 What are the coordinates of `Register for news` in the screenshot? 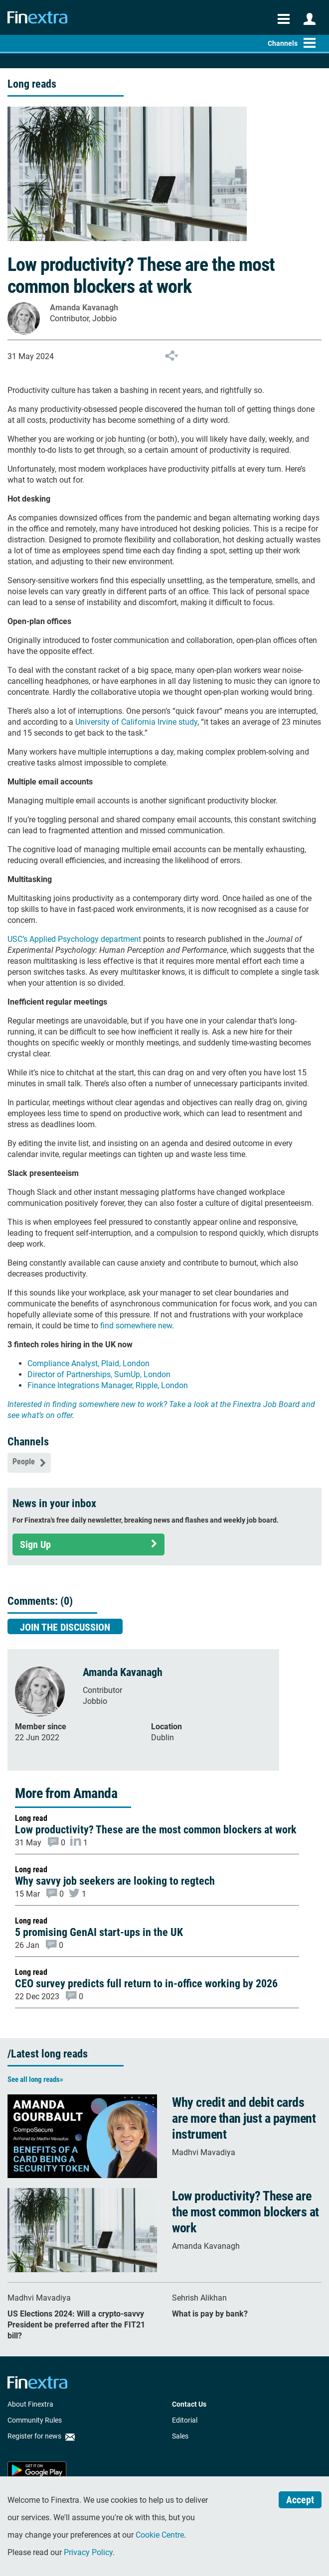 It's located at (41, 2436).